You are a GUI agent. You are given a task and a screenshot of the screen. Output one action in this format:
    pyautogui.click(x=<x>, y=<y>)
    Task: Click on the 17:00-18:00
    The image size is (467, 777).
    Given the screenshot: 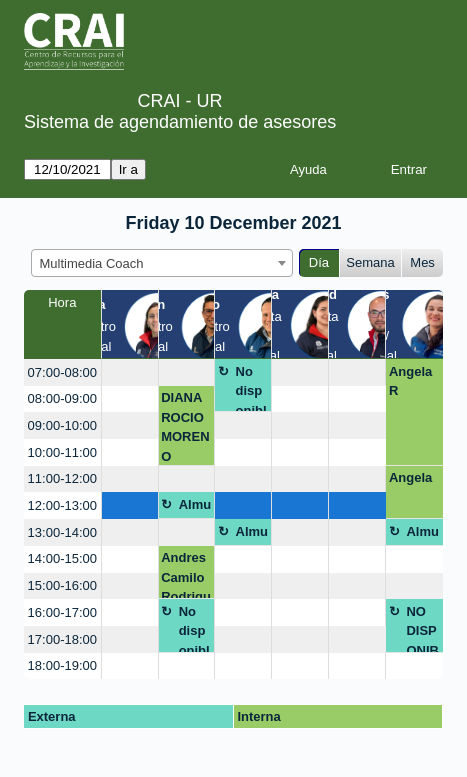 What is the action you would take?
    pyautogui.click(x=62, y=639)
    